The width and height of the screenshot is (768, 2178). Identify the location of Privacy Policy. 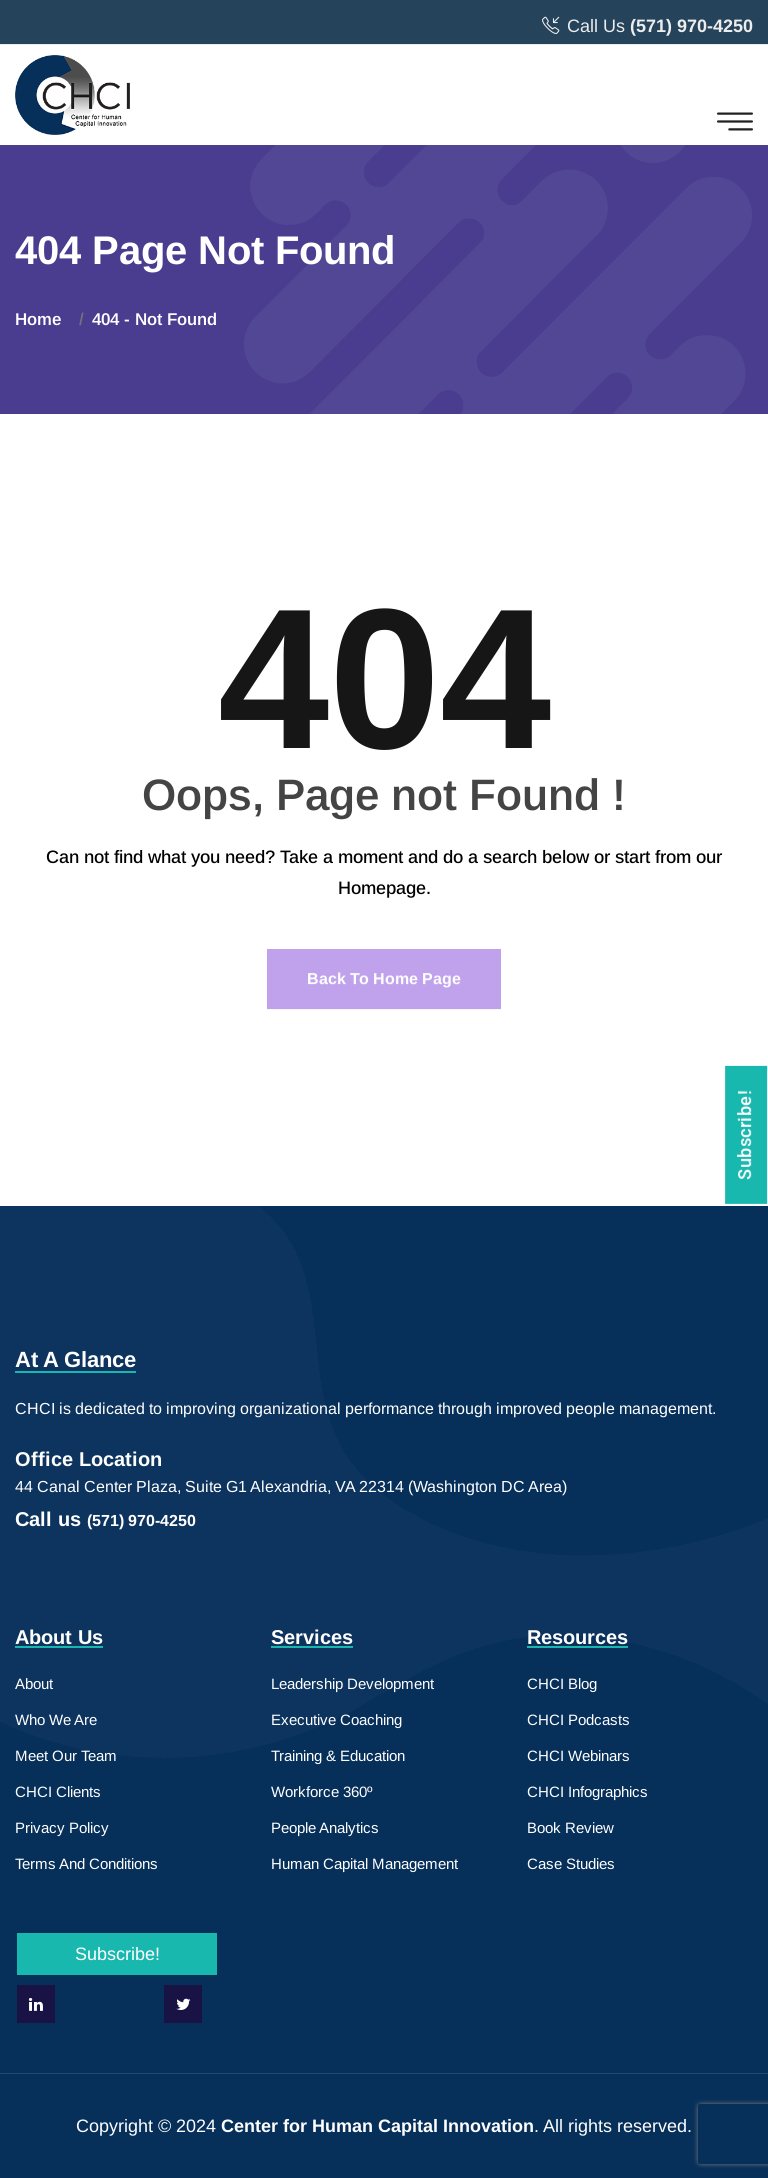
(62, 1827).